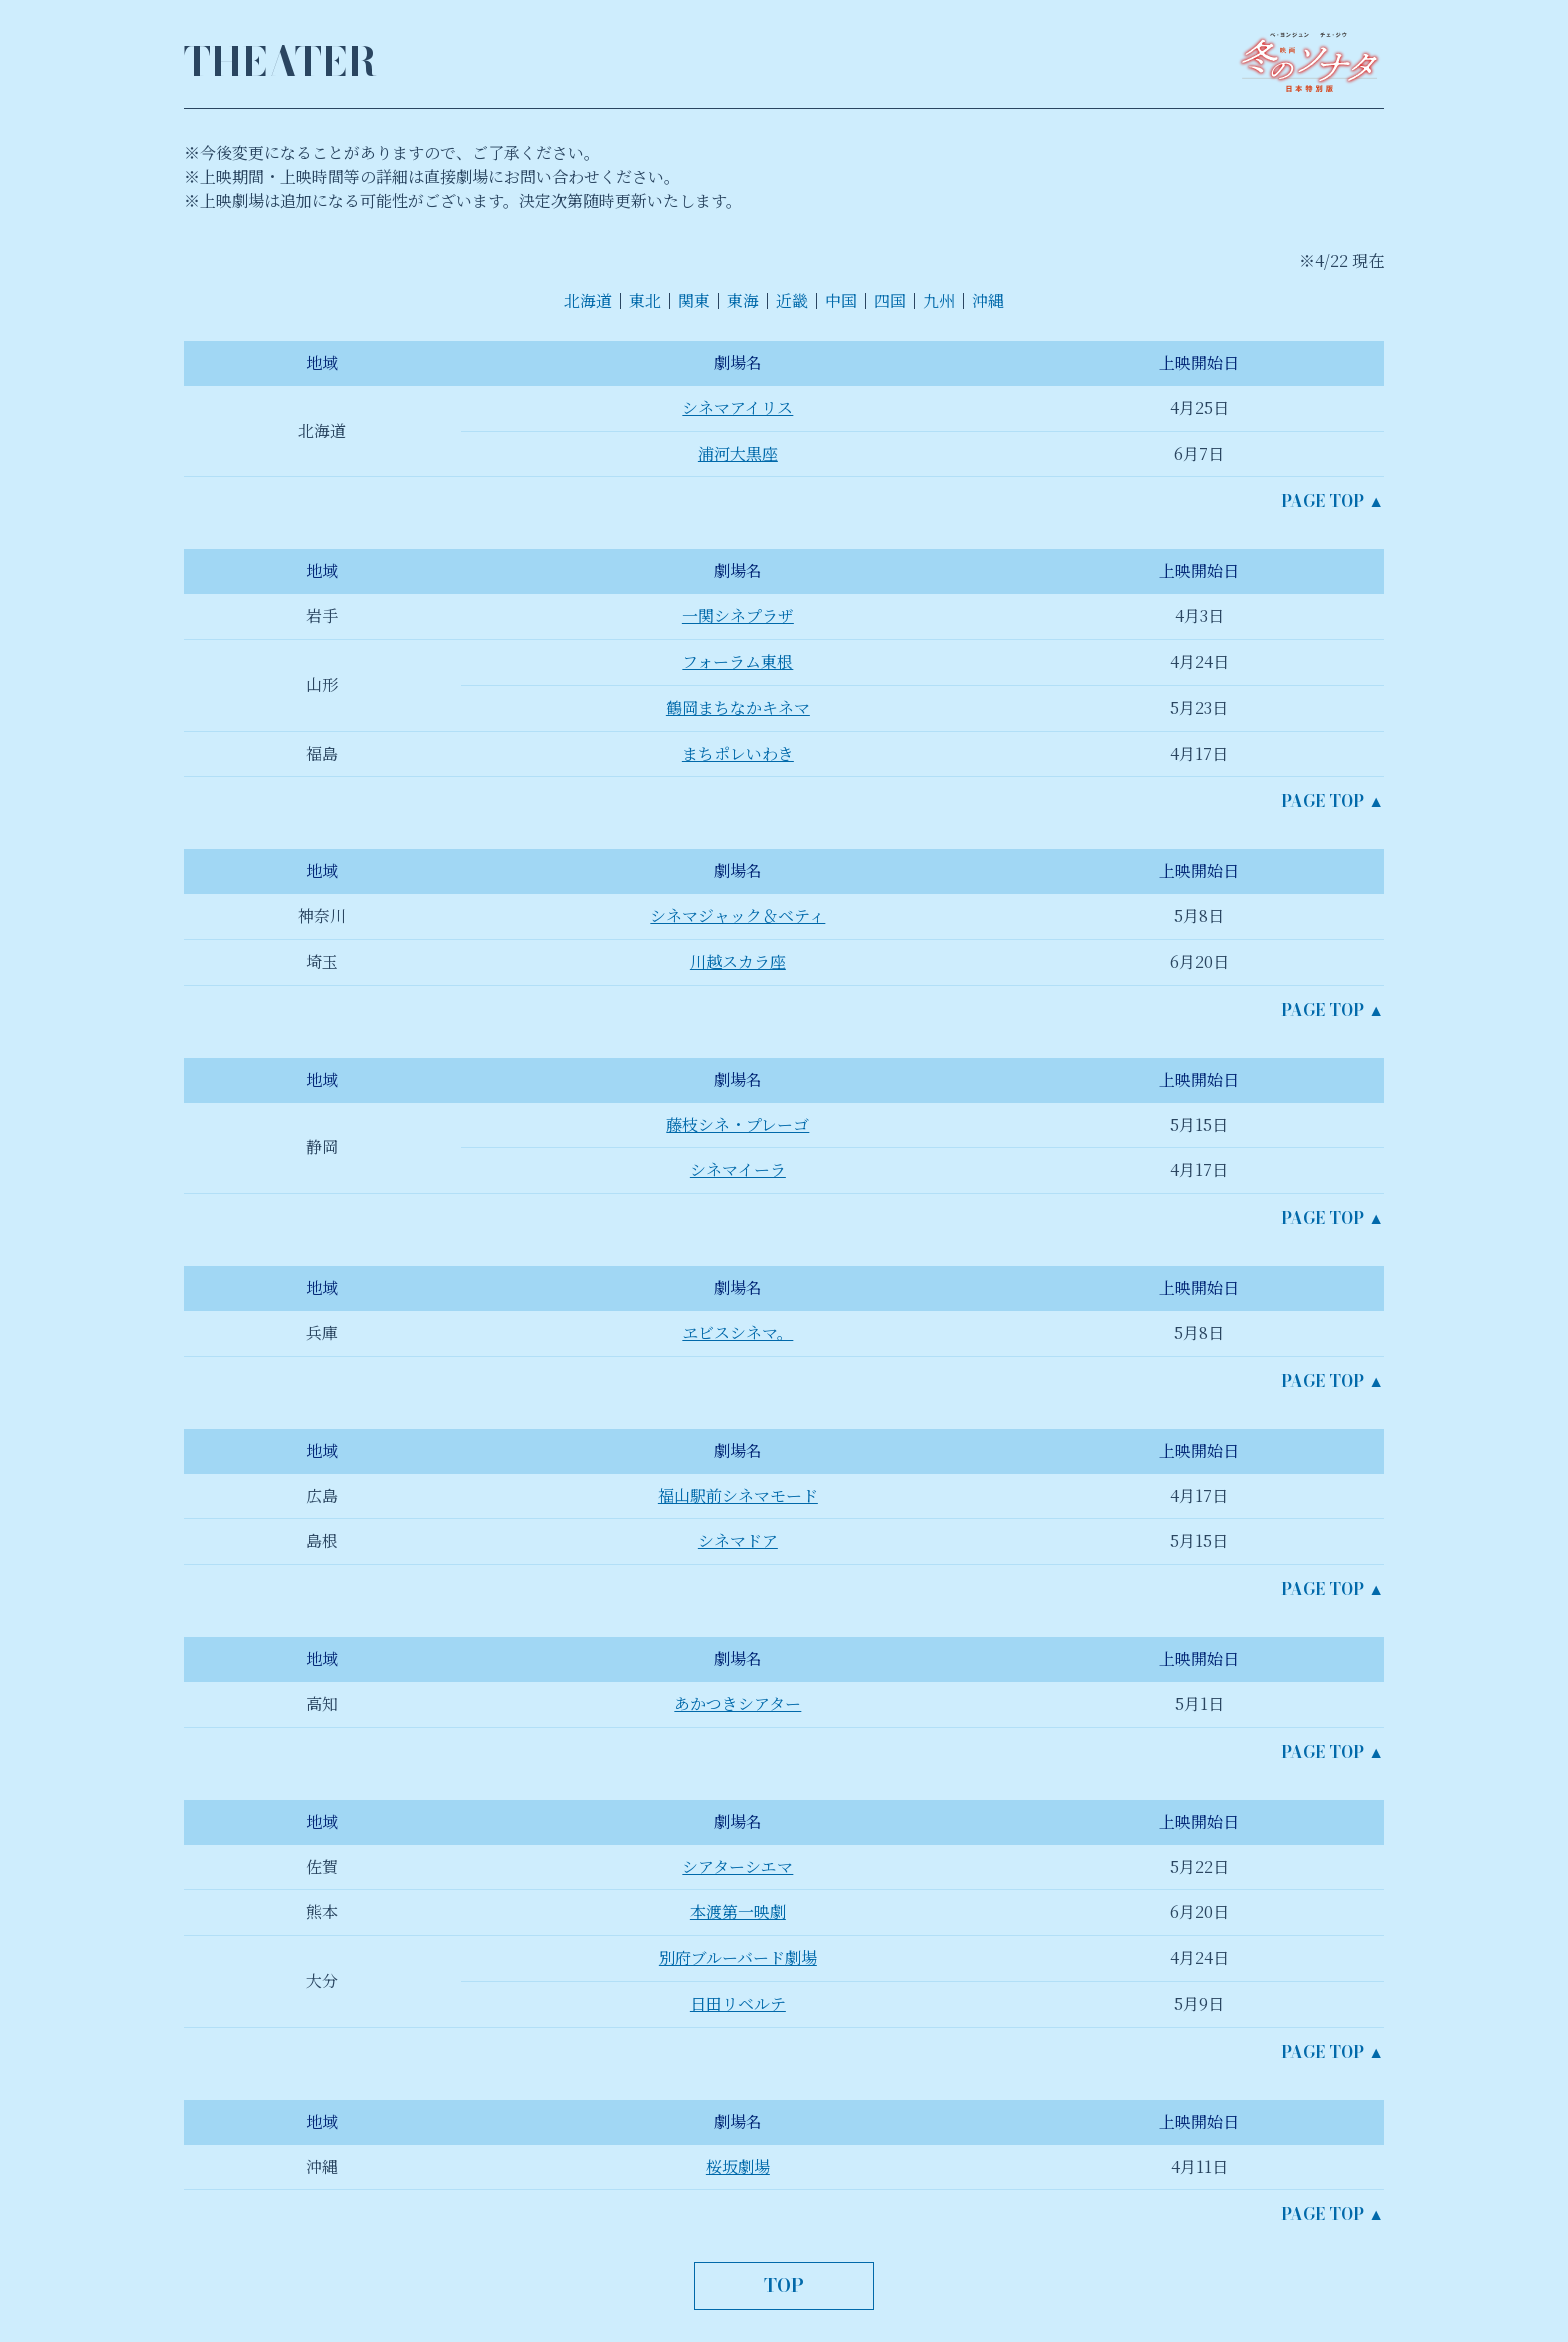 The width and height of the screenshot is (1568, 2342). What do you see at coordinates (939, 300) in the screenshot?
I see `九州` at bounding box center [939, 300].